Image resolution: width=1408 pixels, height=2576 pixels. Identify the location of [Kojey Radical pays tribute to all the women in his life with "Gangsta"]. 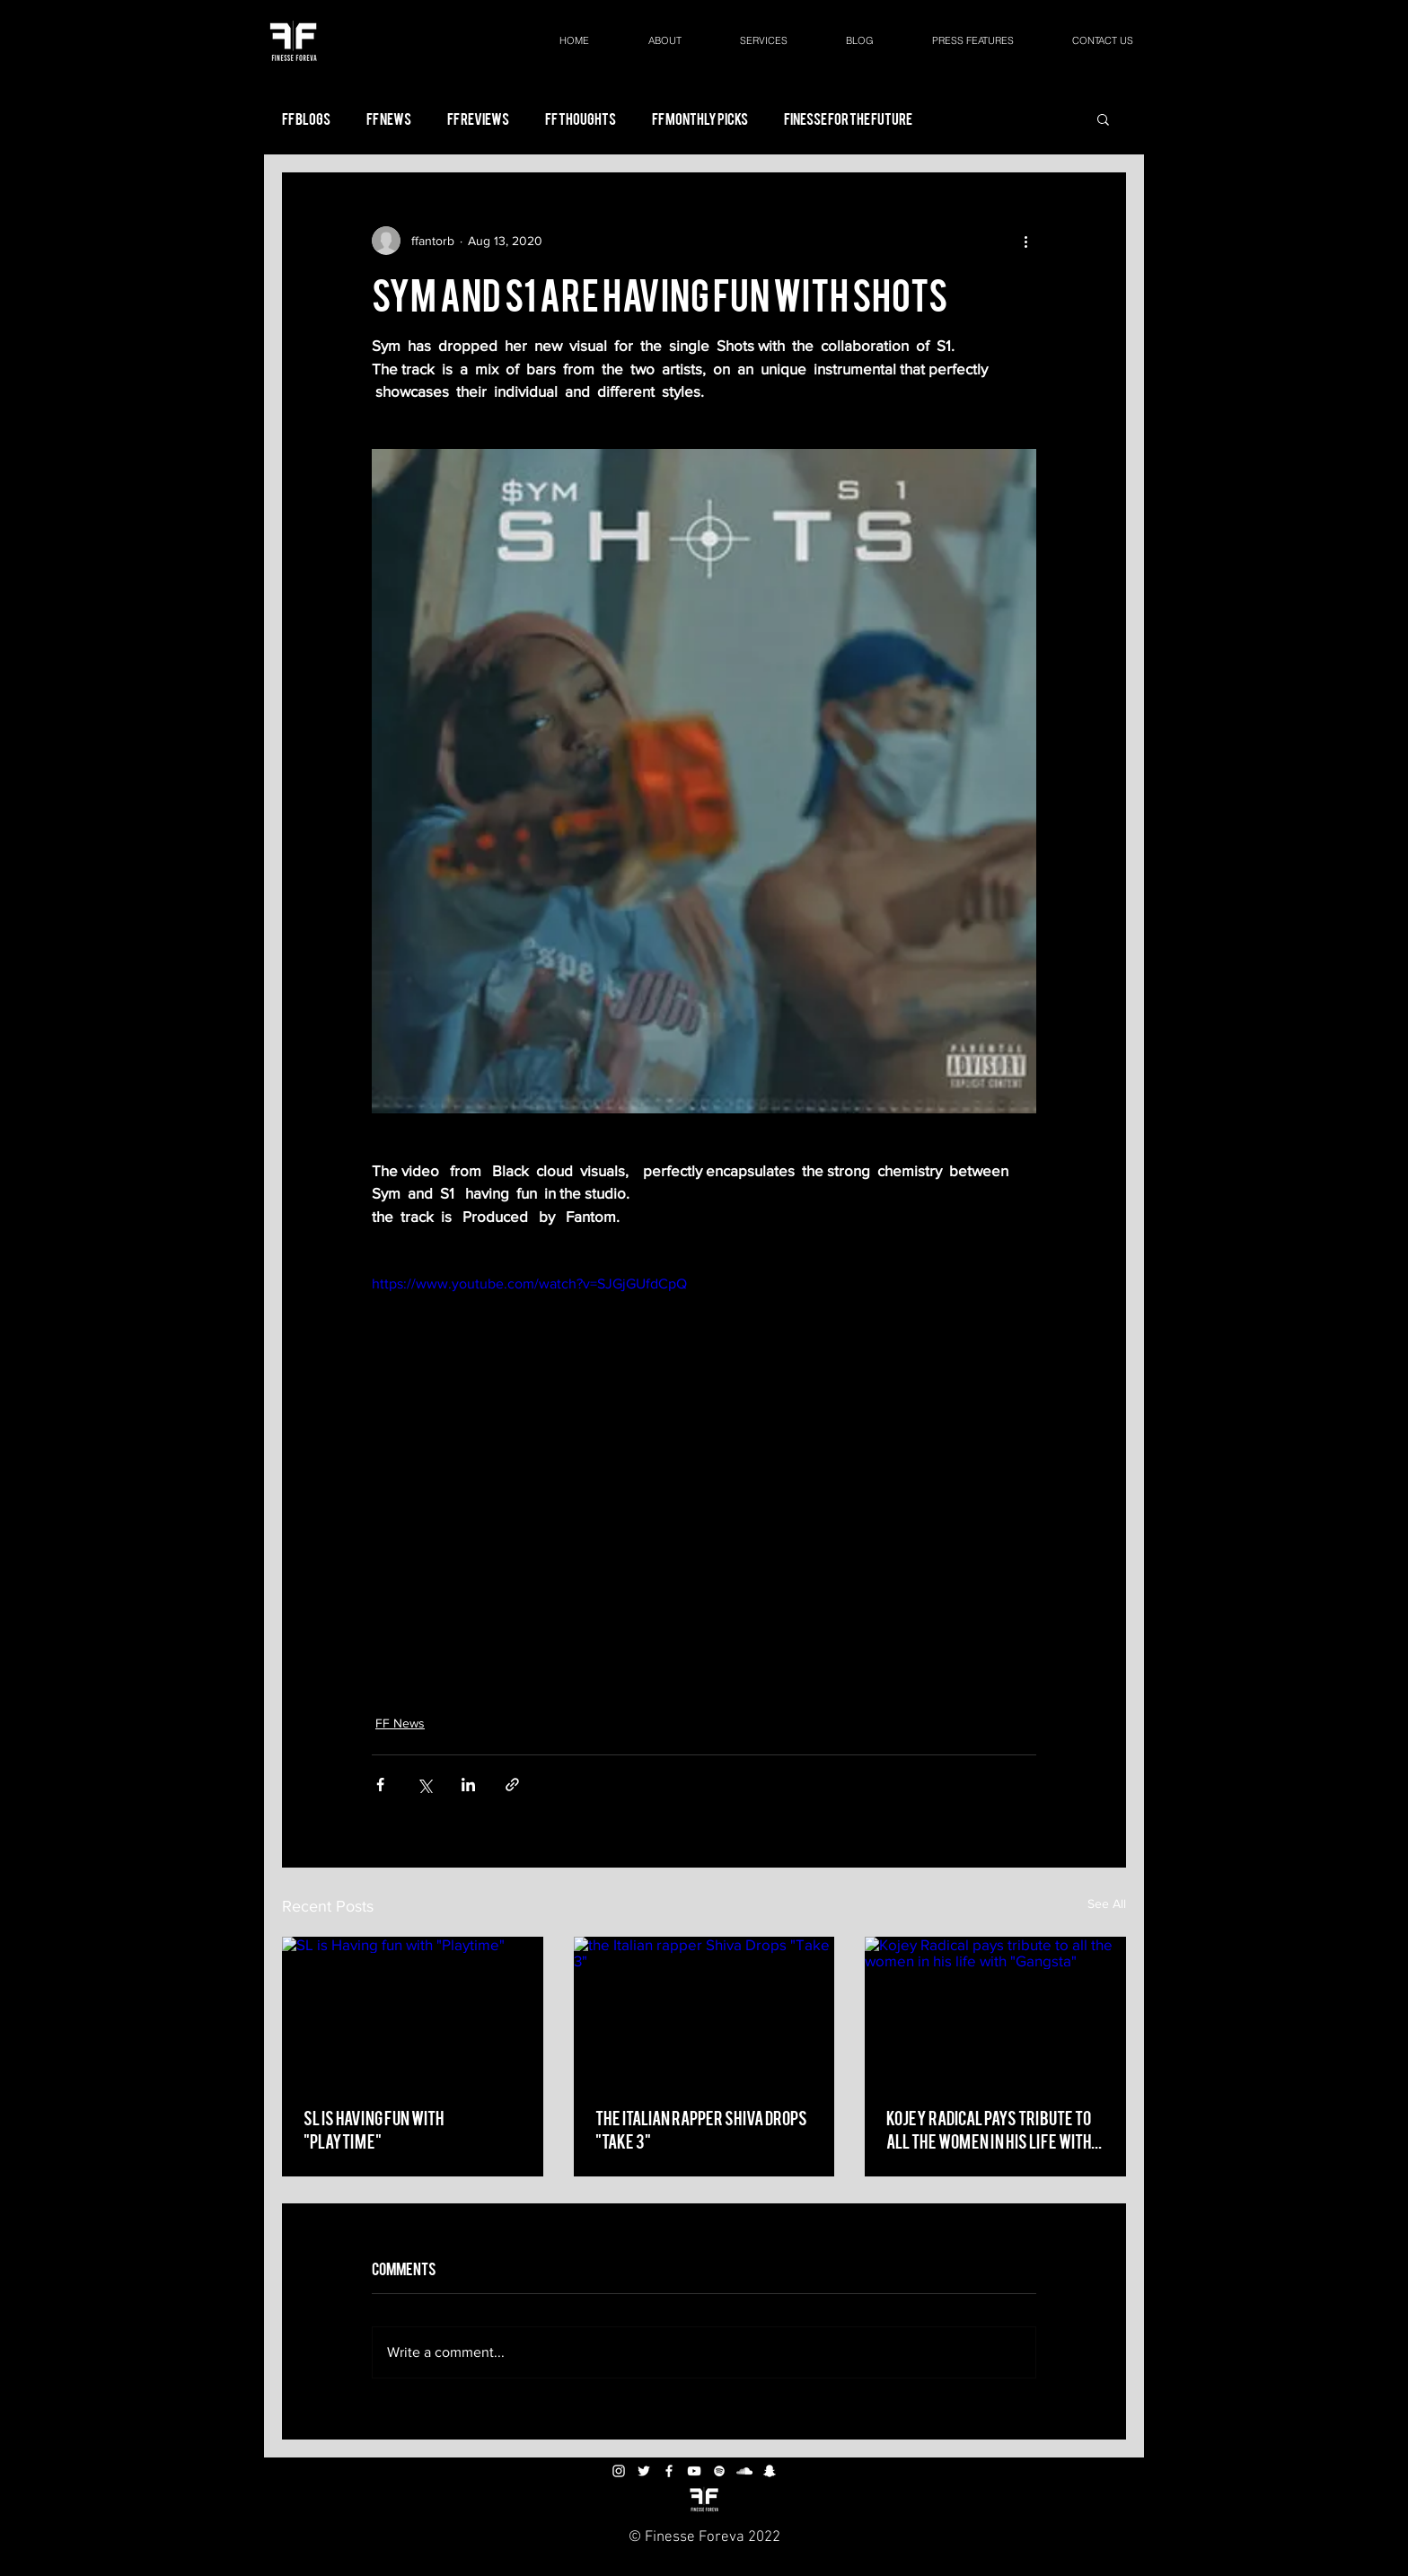
(995, 2010).